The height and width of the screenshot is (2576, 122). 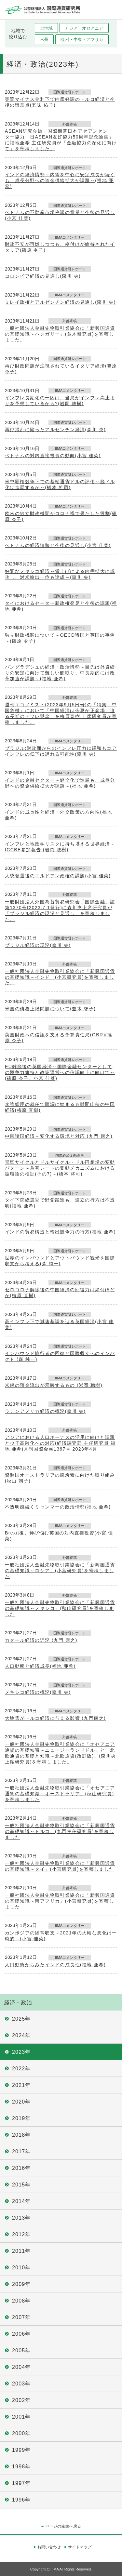 I want to click on 欧州・中東・アフリカ, so click(x=82, y=39).